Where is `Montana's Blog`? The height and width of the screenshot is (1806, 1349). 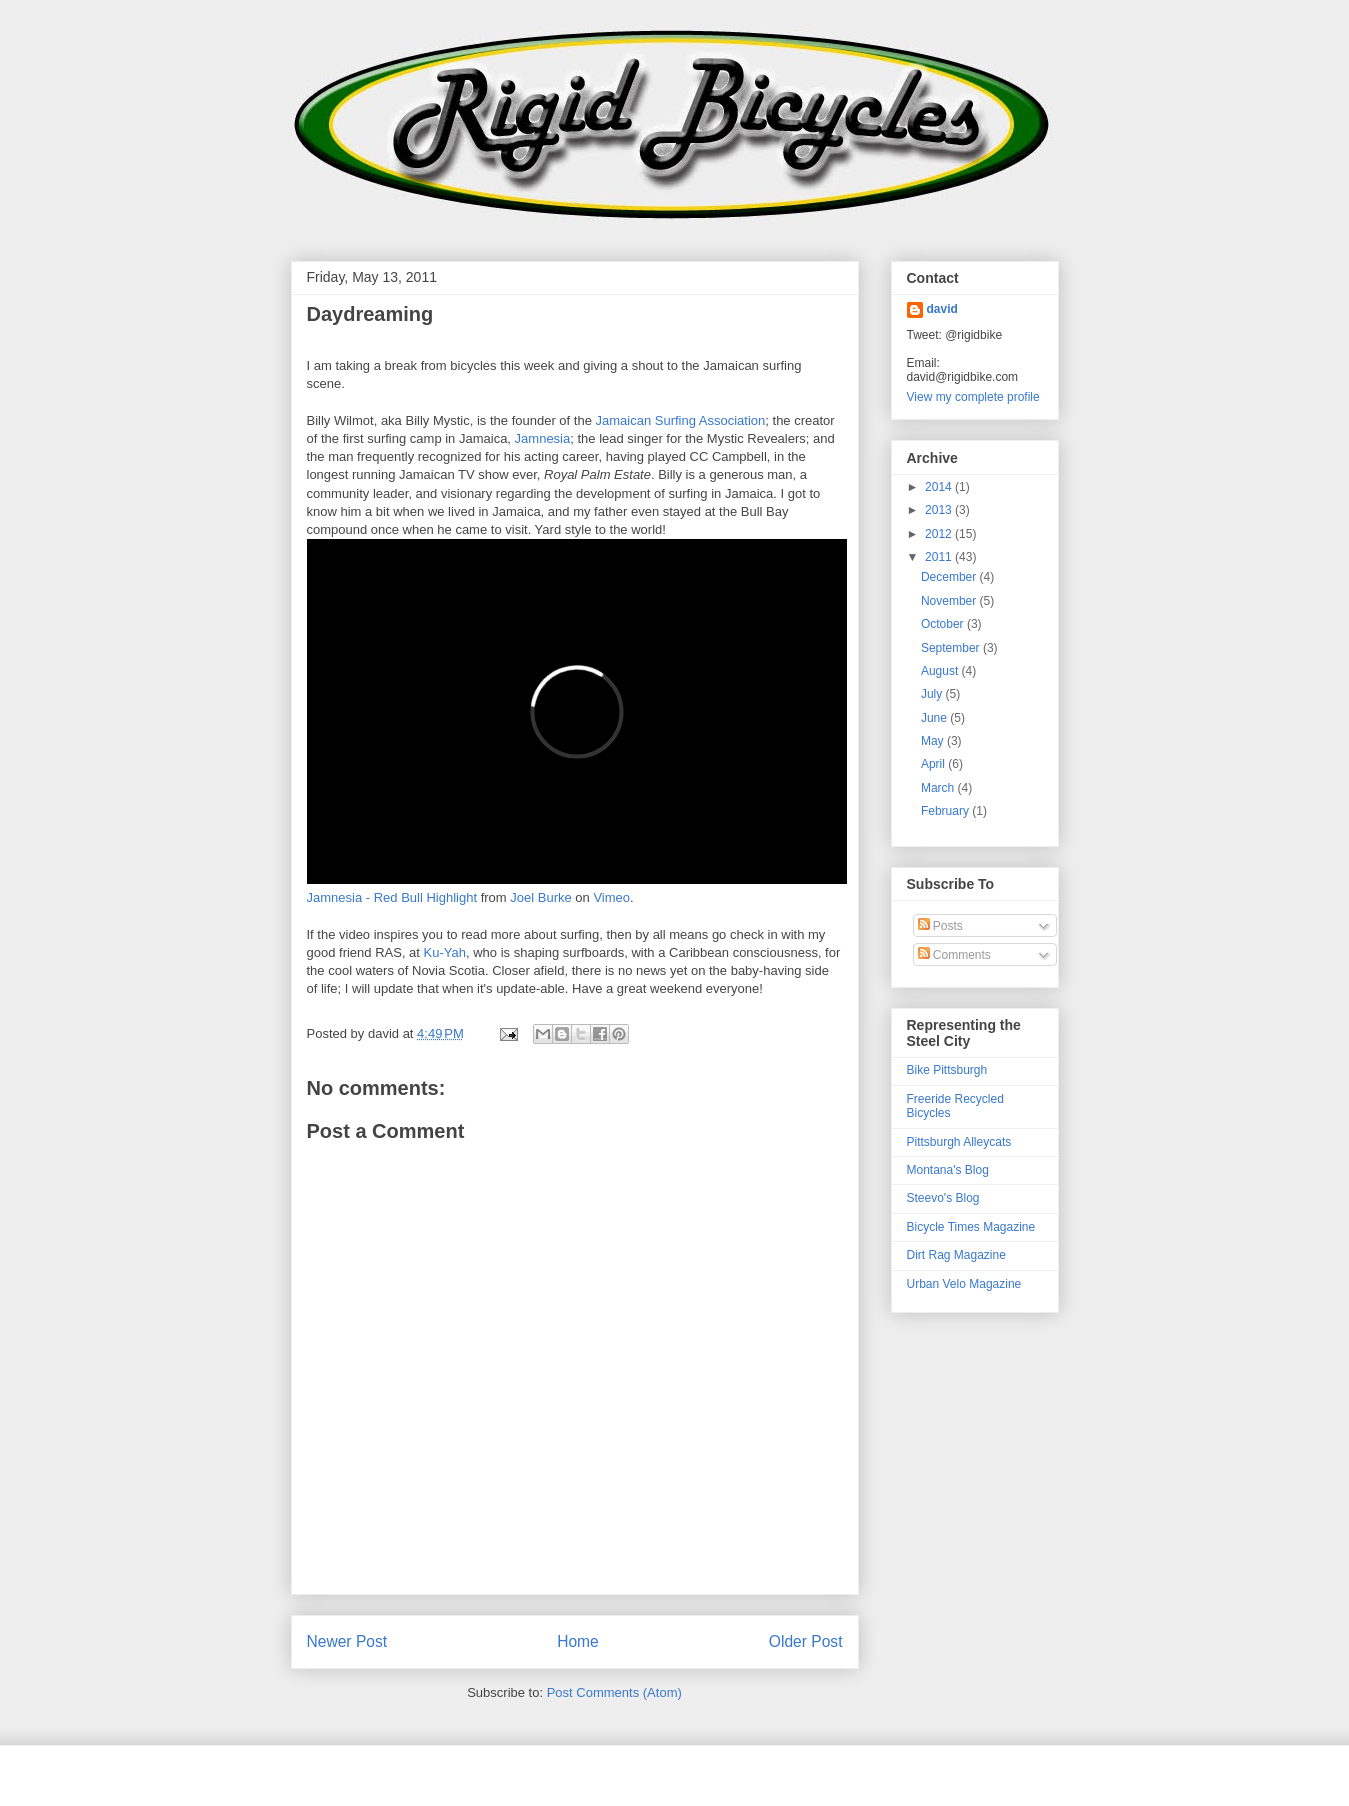
Montana's Blog is located at coordinates (948, 1170).